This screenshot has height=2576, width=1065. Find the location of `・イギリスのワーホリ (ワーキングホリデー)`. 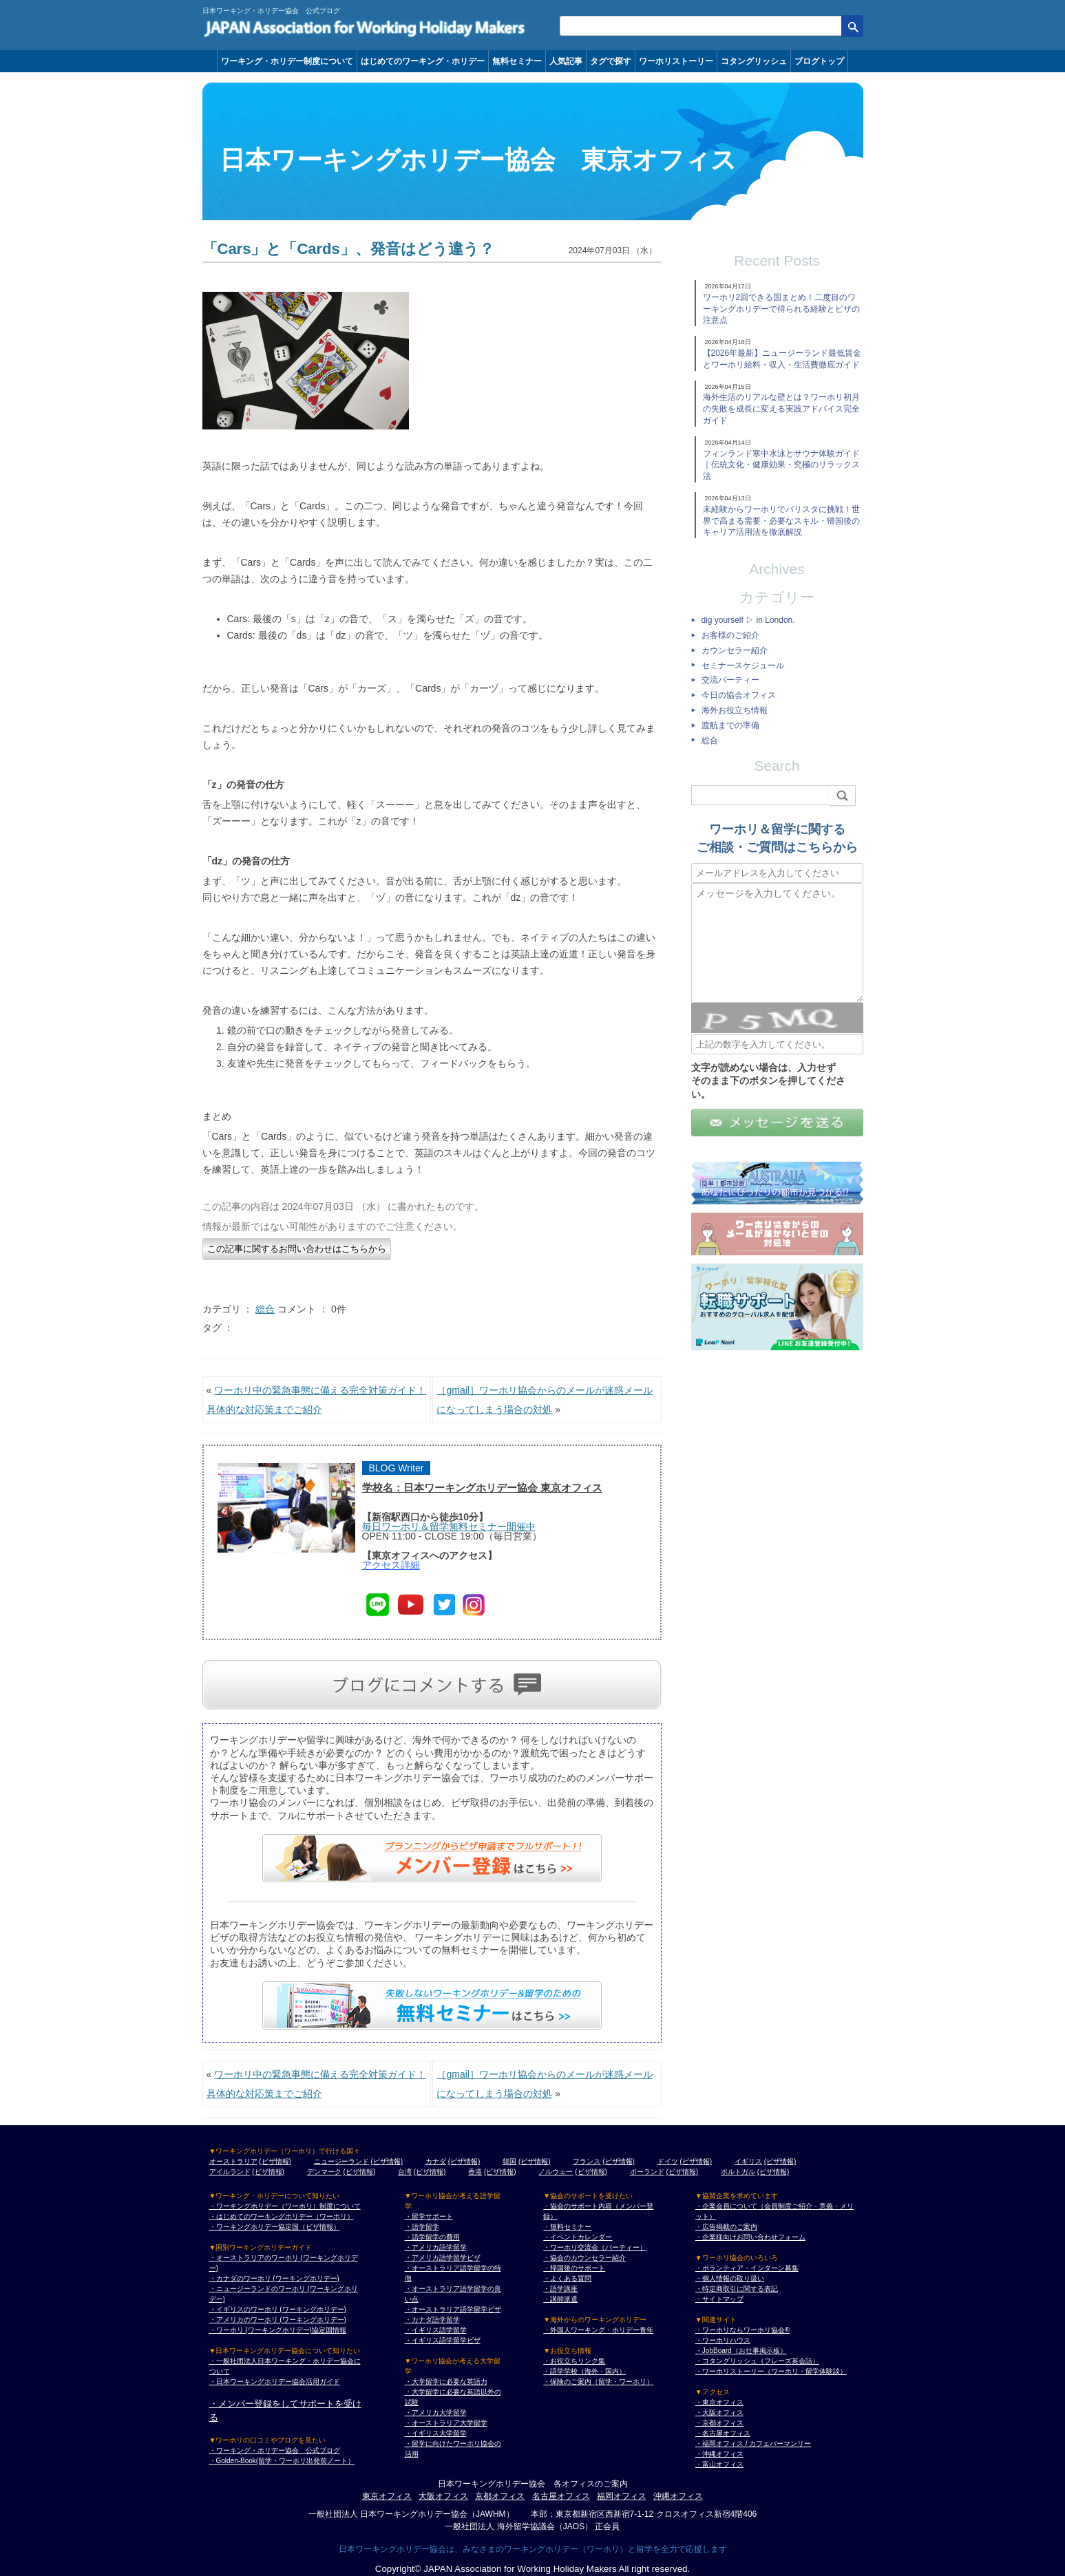

・イギリスのワーホリ (ワーキングホリデー) is located at coordinates (277, 2309).